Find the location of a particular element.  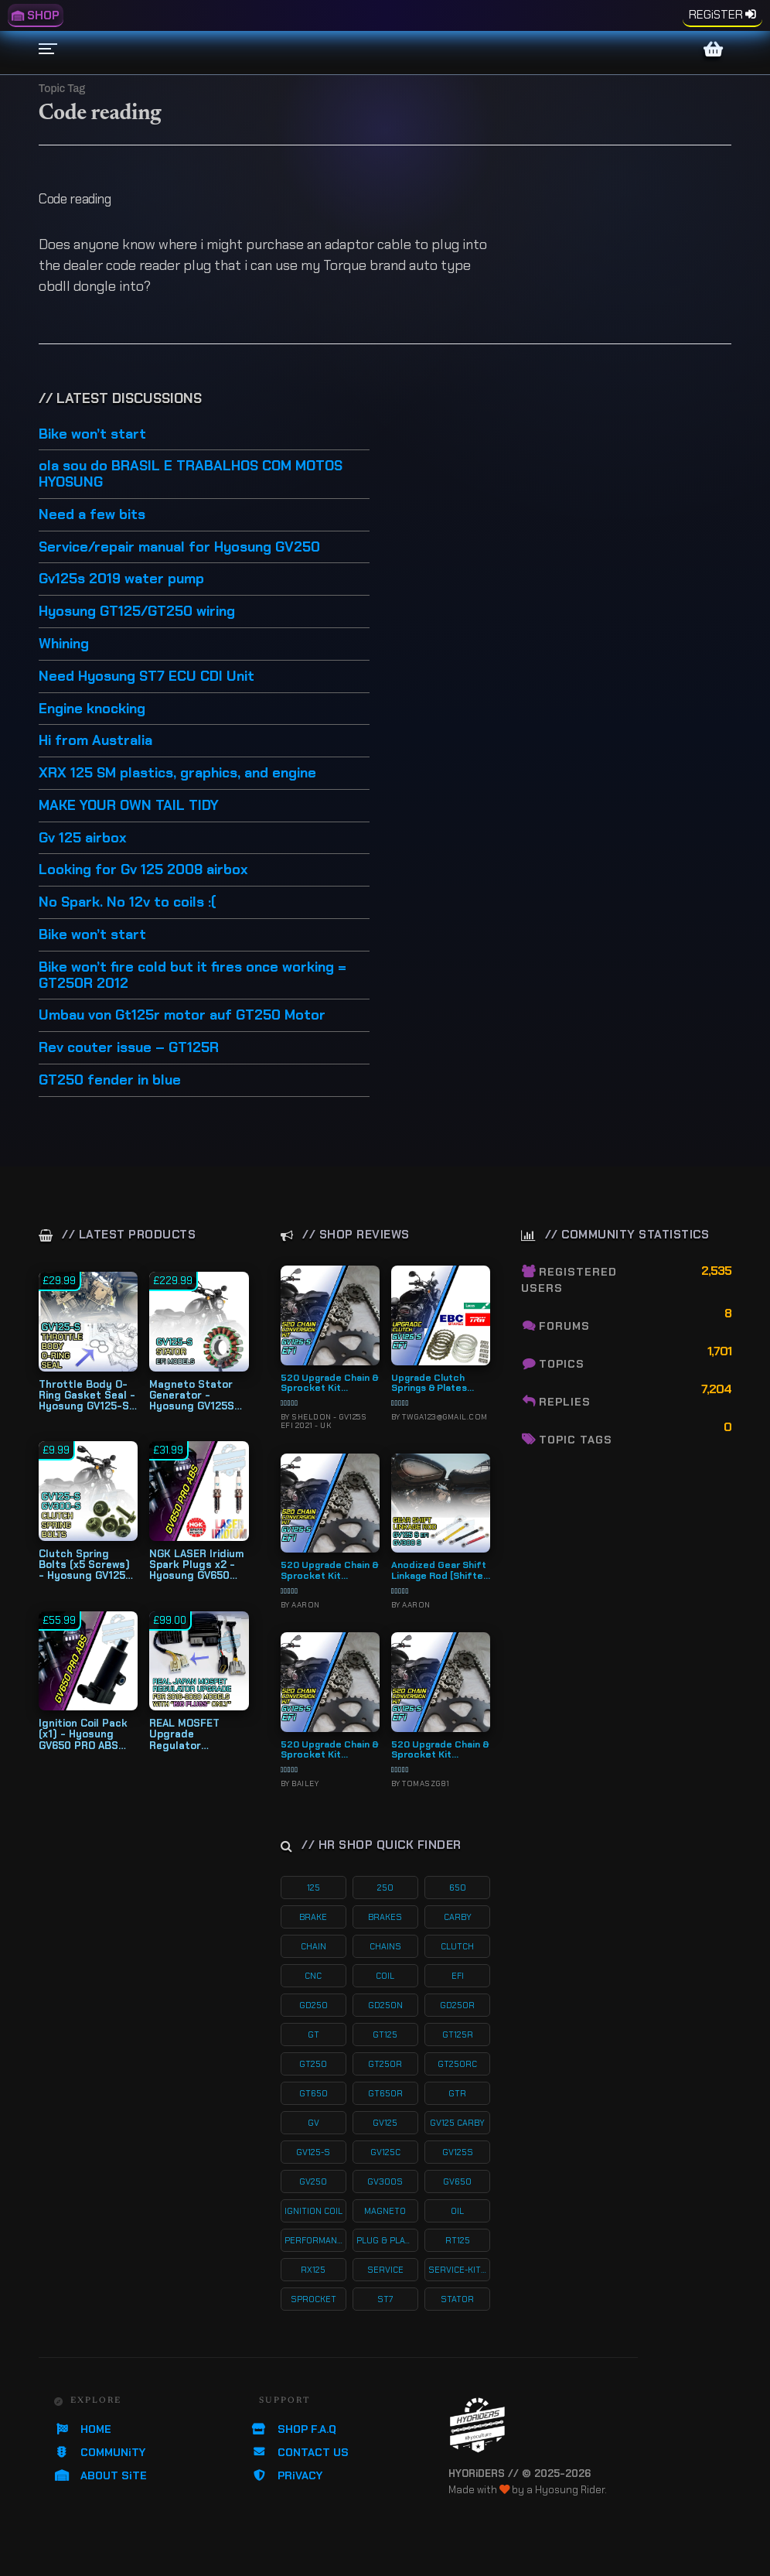

gv300s [gv300s (26 products)] is located at coordinates (385, 2181).